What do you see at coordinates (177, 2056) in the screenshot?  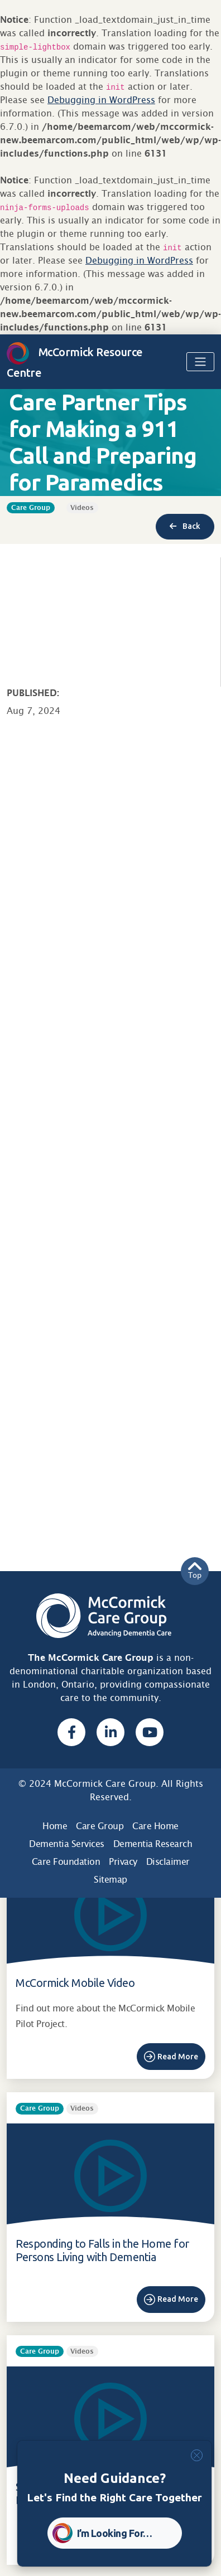 I see `Read More` at bounding box center [177, 2056].